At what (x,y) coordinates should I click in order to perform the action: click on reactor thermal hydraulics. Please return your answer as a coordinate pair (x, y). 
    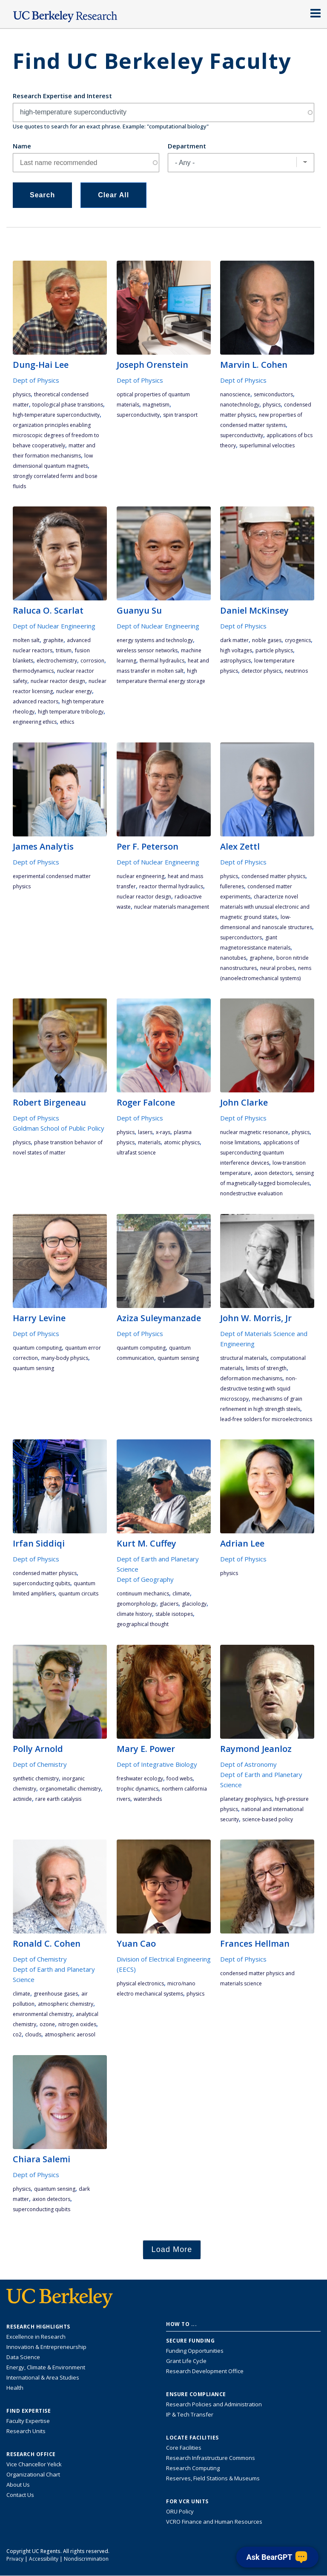
    Looking at the image, I should click on (171, 886).